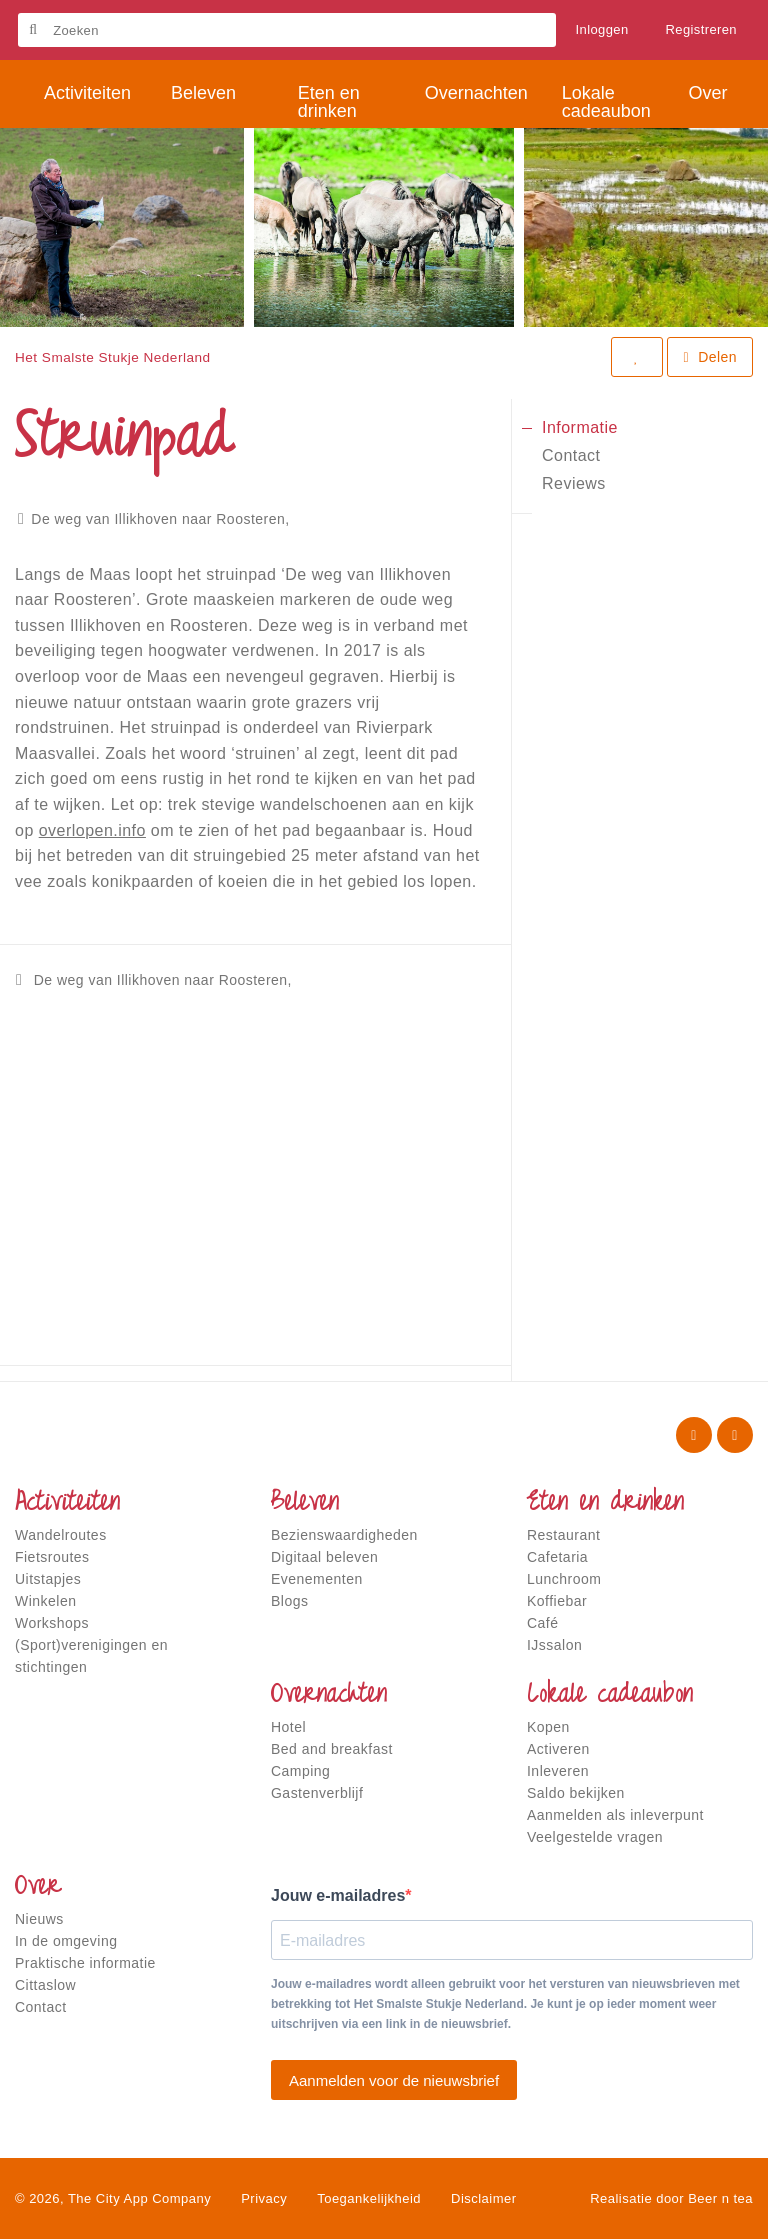 The image size is (768, 2239). I want to click on Activiteiten, so click(67, 1504).